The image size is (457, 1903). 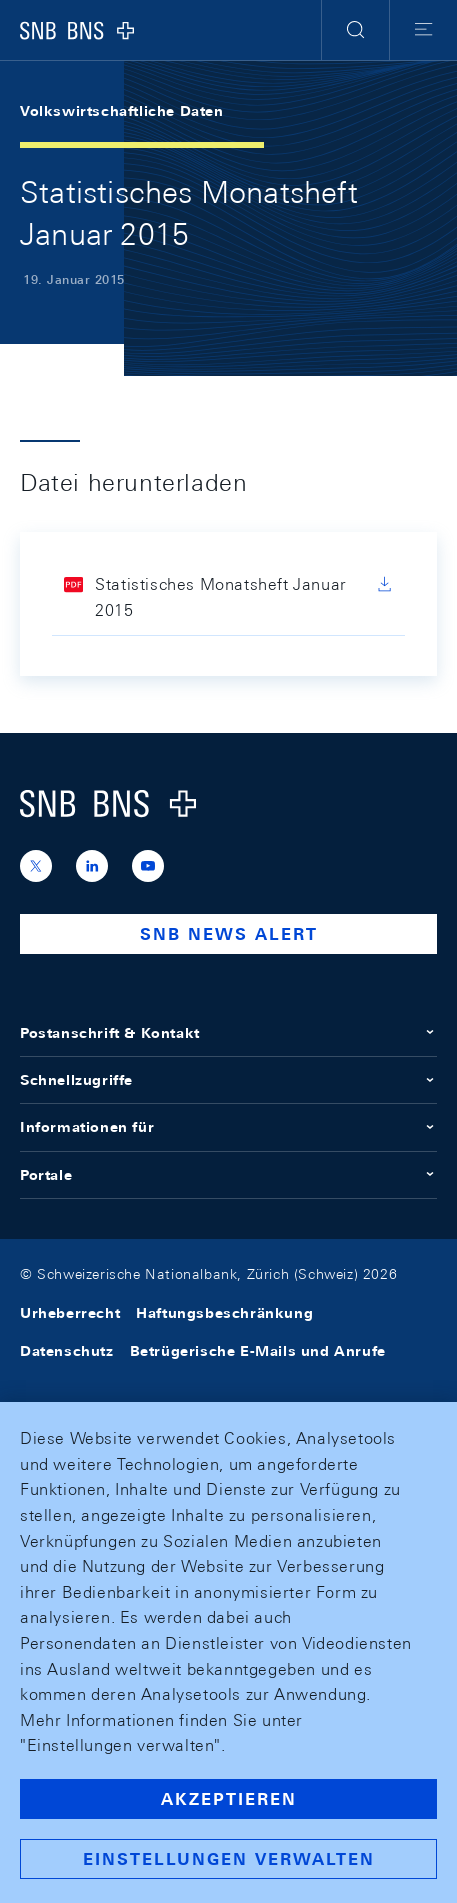 I want to click on Haftungsbeschränkung, so click(x=224, y=1313).